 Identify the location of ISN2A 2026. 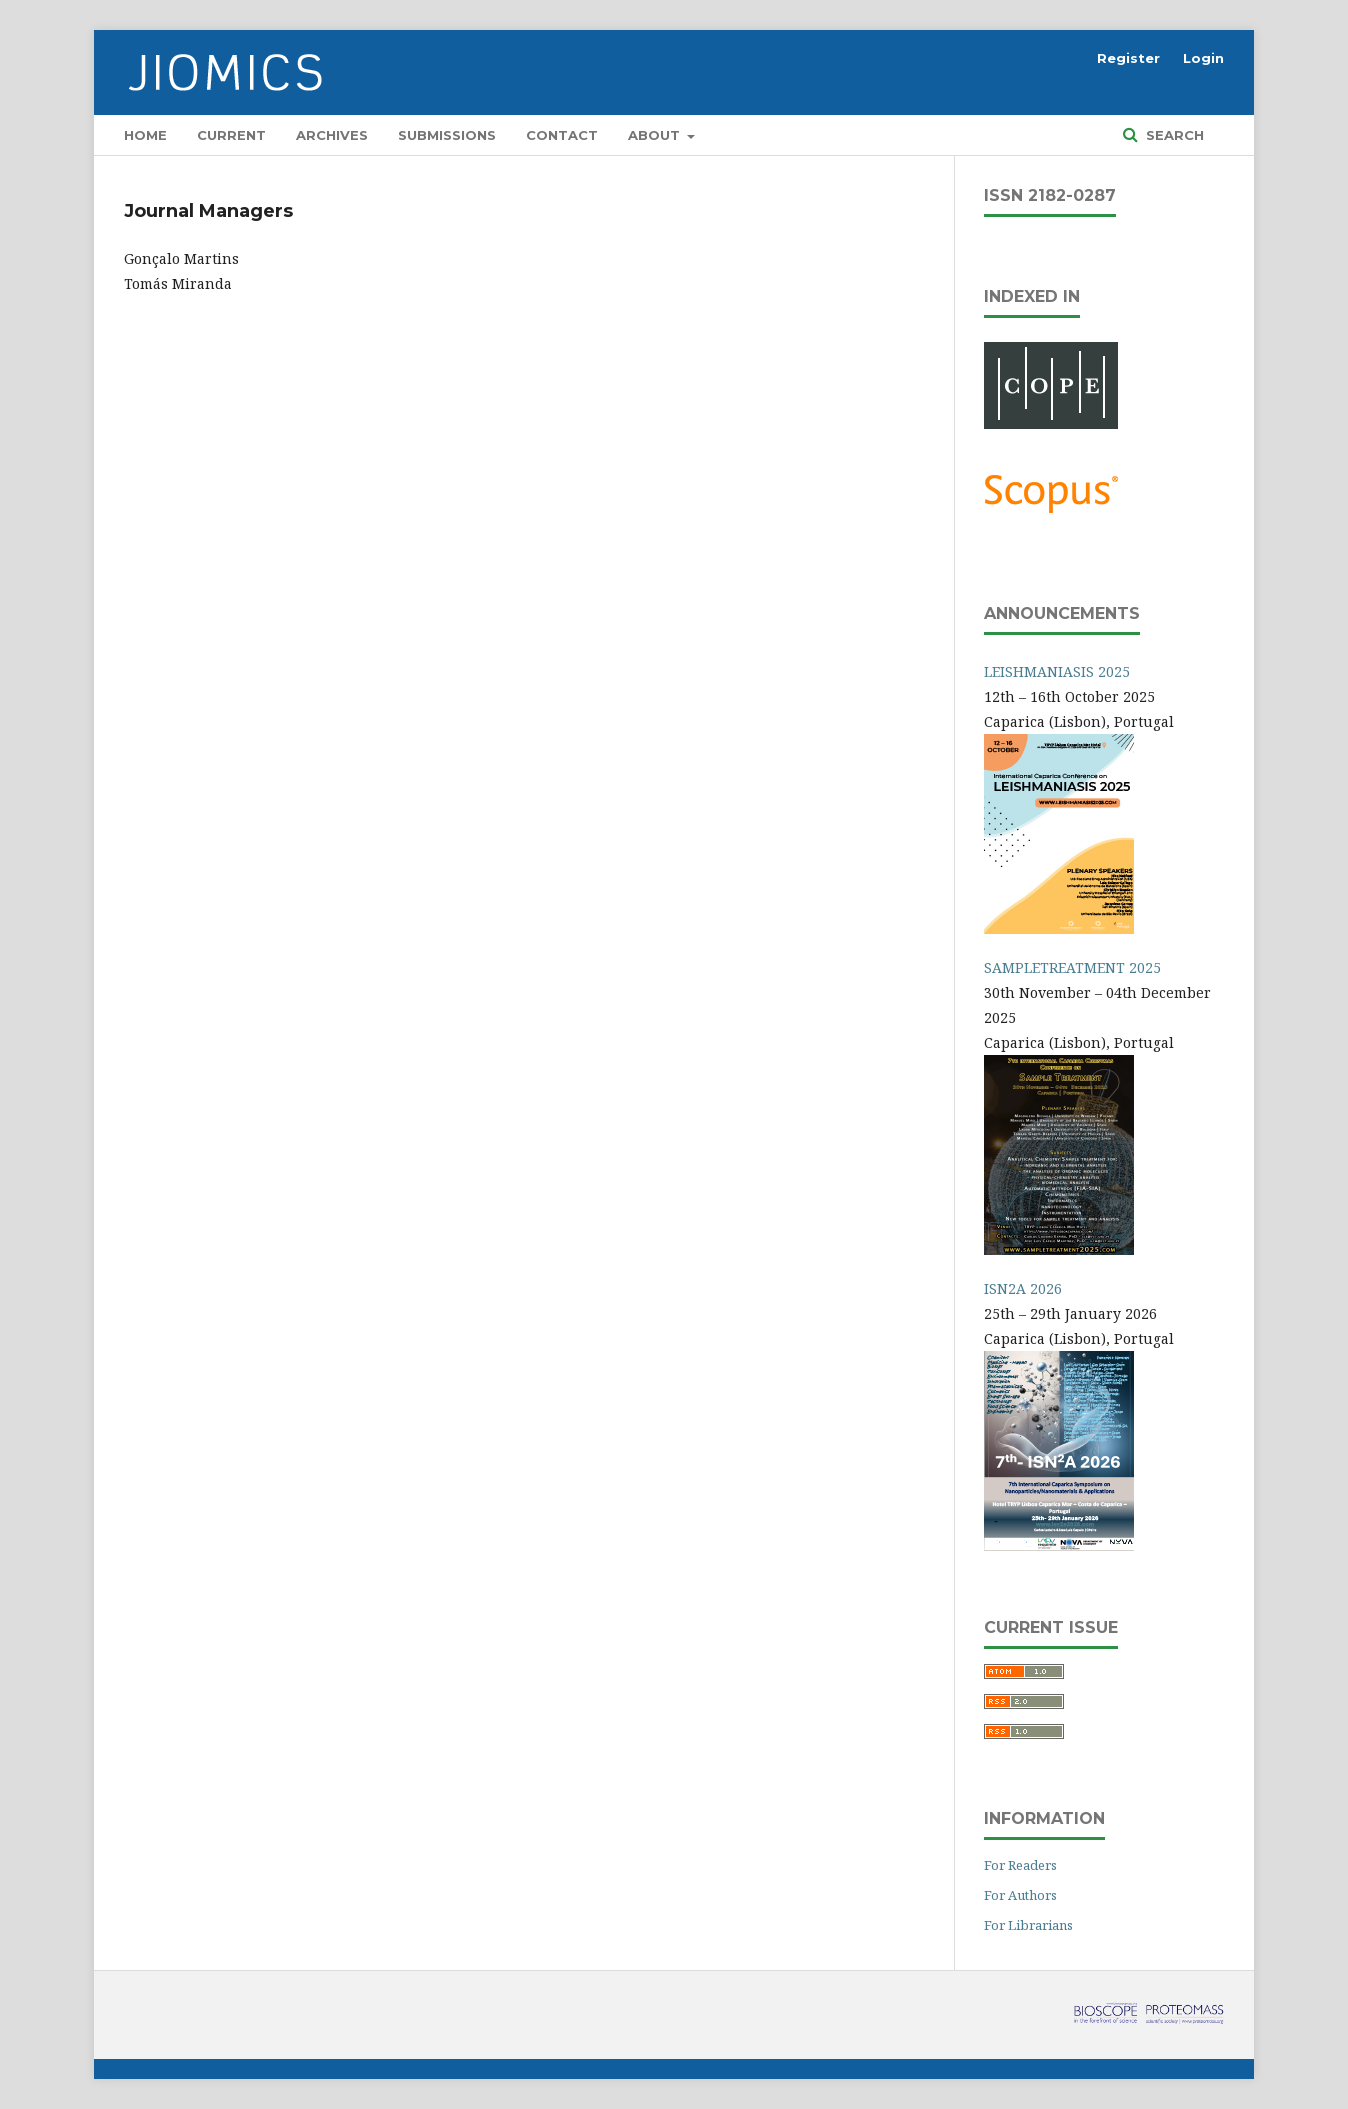
(1023, 1288).